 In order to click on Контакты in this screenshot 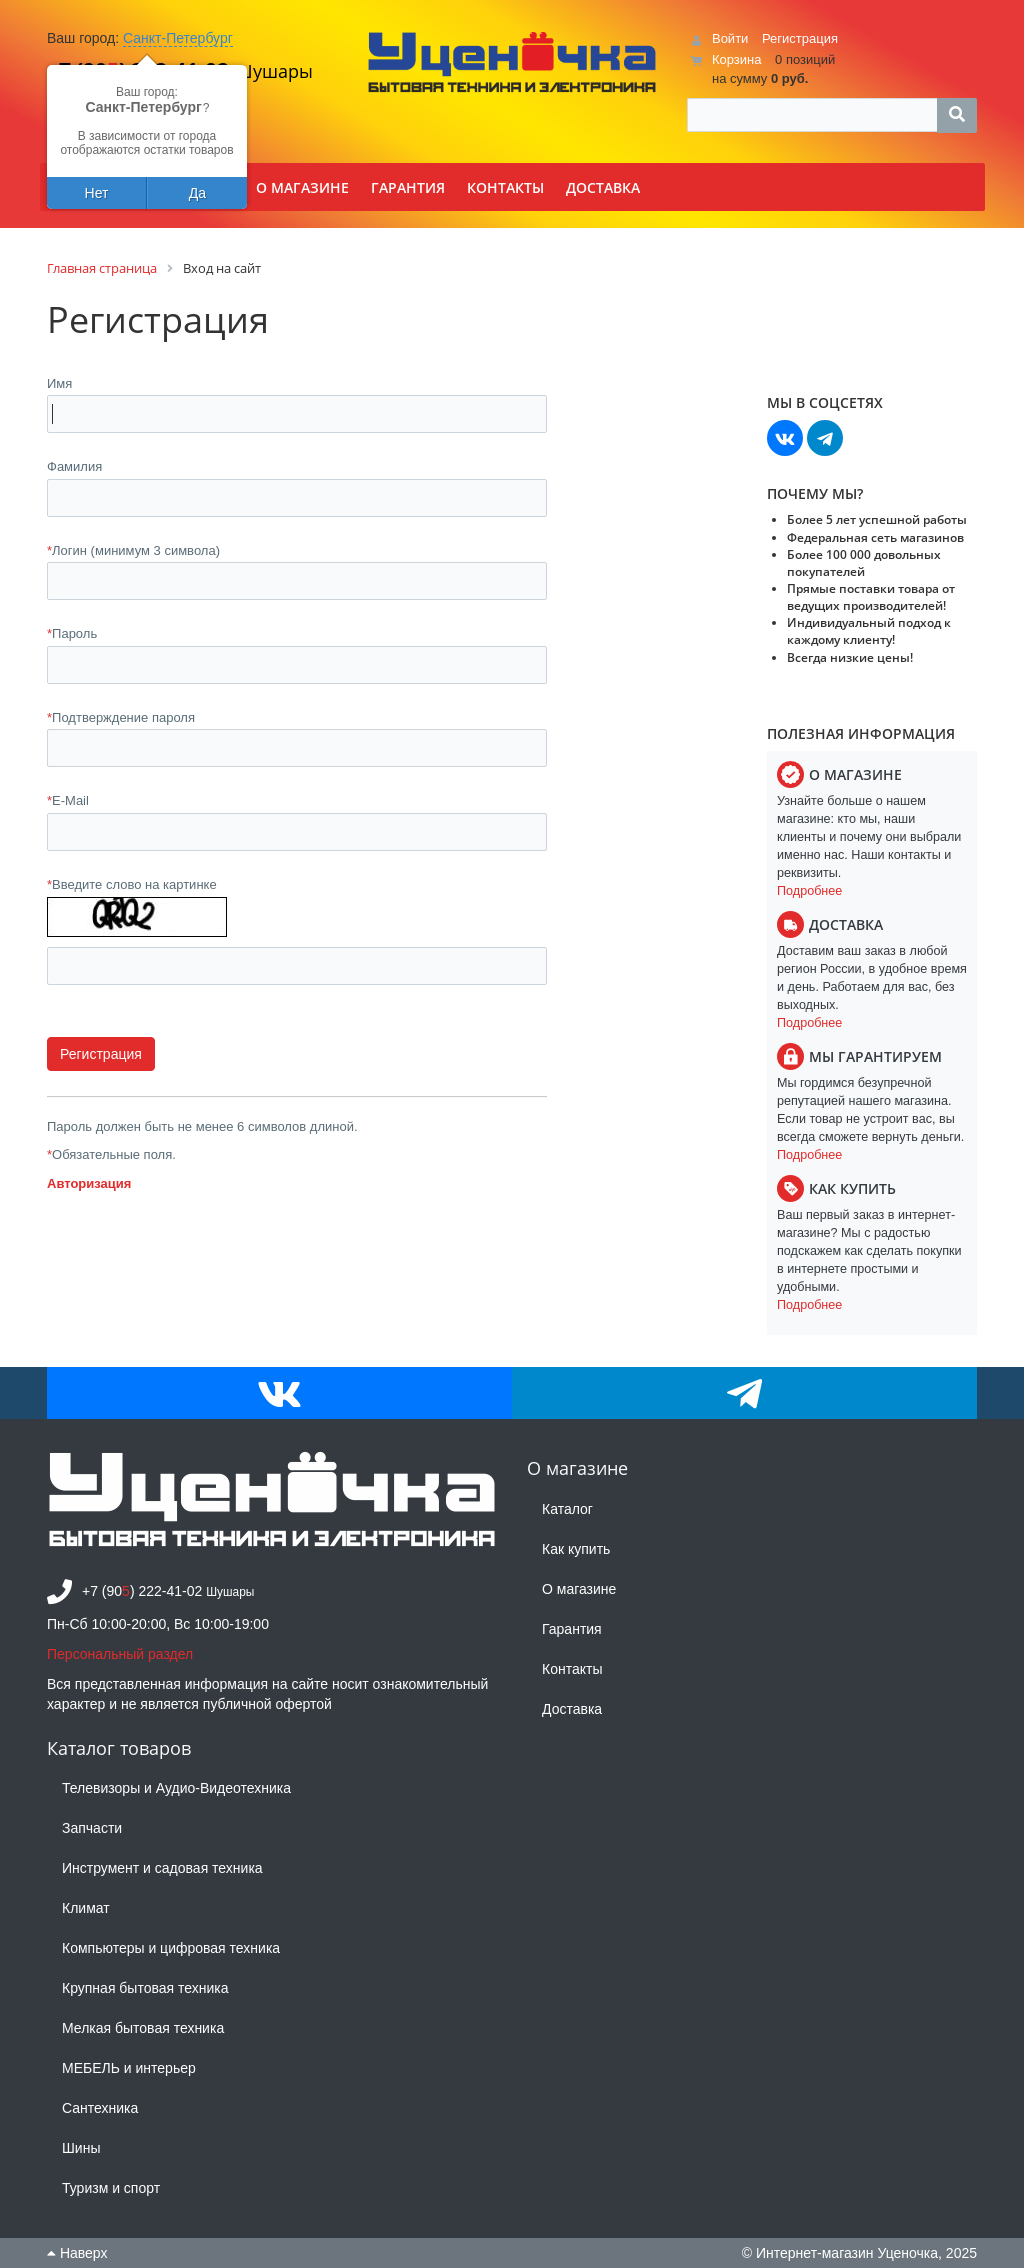, I will do `click(572, 1669)`.